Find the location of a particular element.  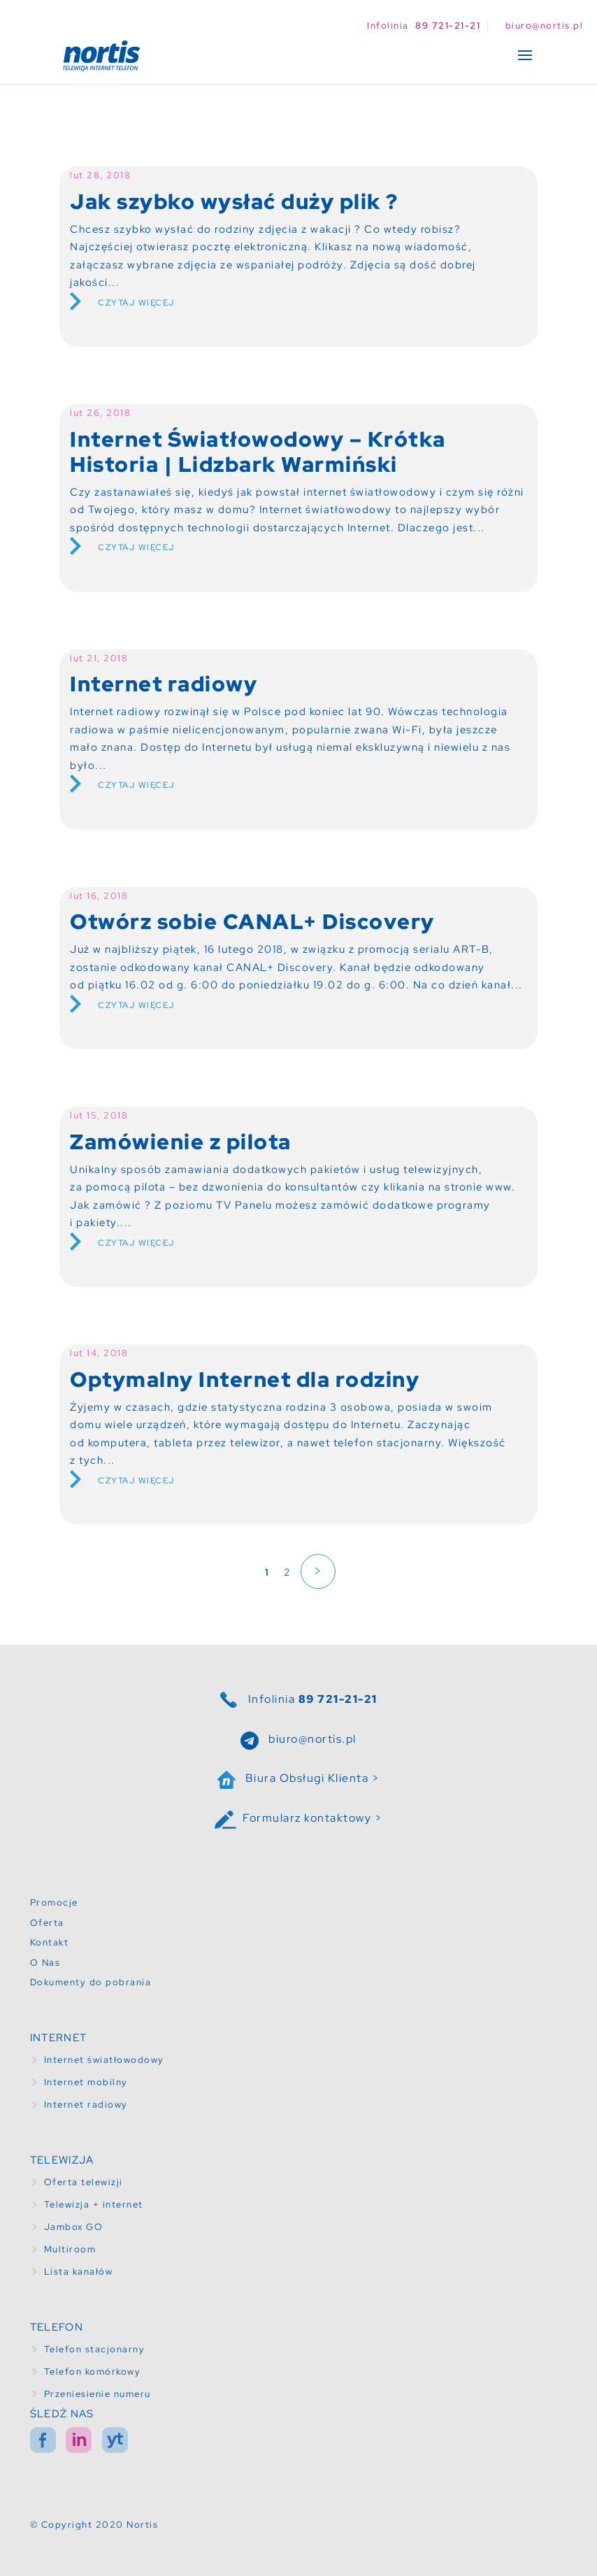

Telefon stacjonarny is located at coordinates (94, 2349).